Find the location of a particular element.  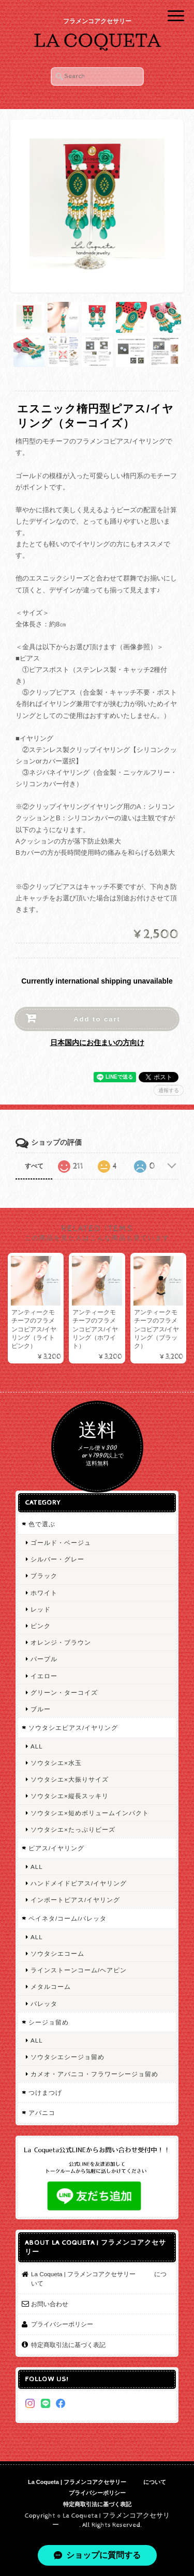

バレッタ is located at coordinates (44, 2003).